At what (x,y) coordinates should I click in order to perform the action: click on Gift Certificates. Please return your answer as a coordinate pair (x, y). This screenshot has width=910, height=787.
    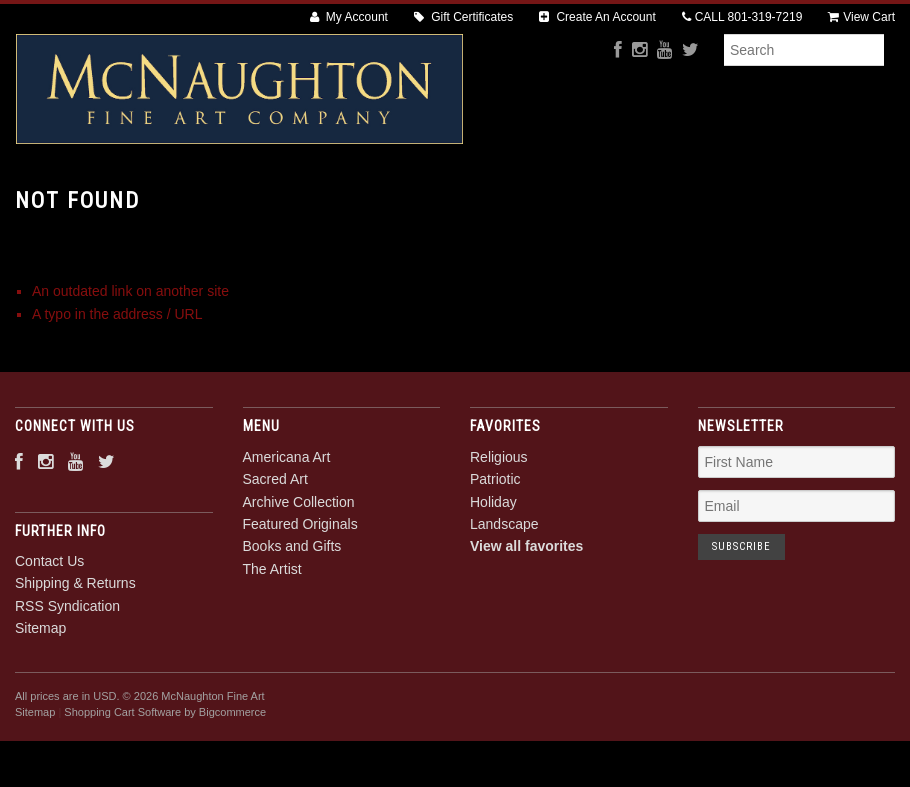
    Looking at the image, I should click on (463, 17).